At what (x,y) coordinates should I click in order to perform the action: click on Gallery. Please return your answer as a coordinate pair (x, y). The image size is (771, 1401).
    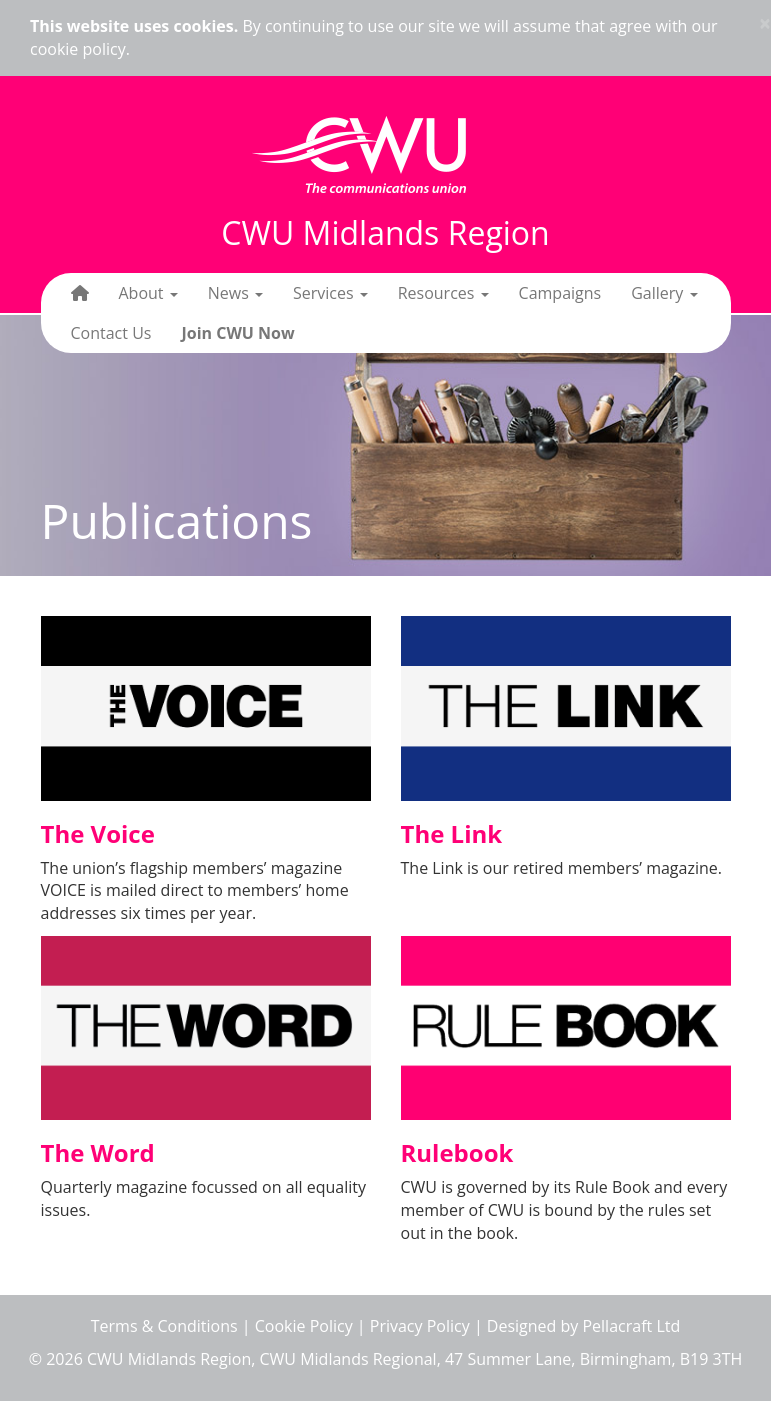
    Looking at the image, I should click on (664, 293).